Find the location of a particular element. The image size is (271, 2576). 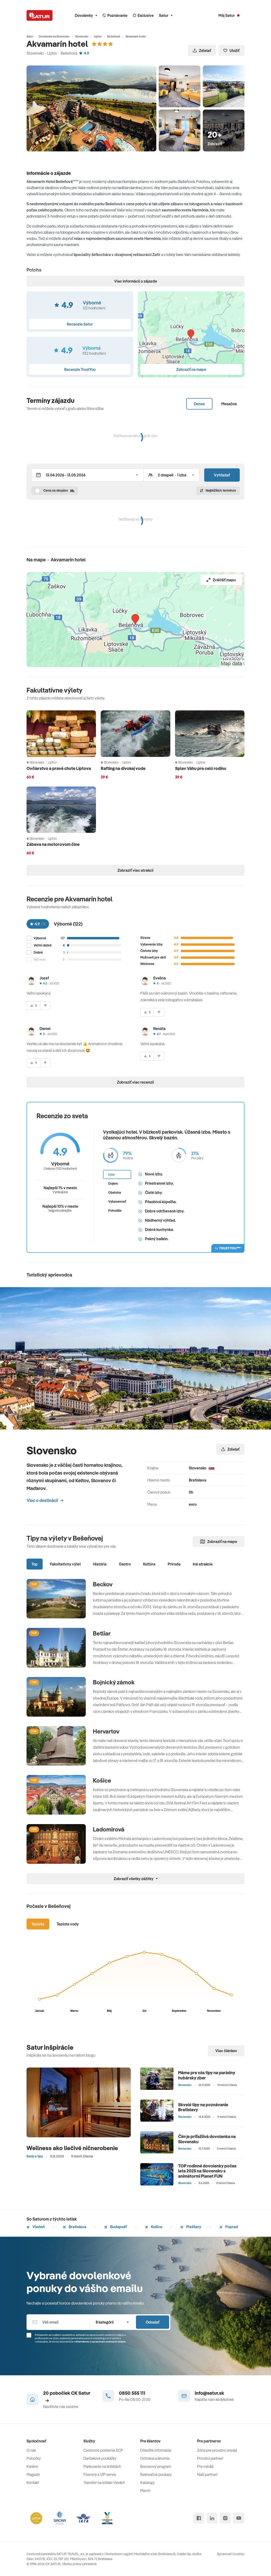

Nič moc is located at coordinates (40, 960).